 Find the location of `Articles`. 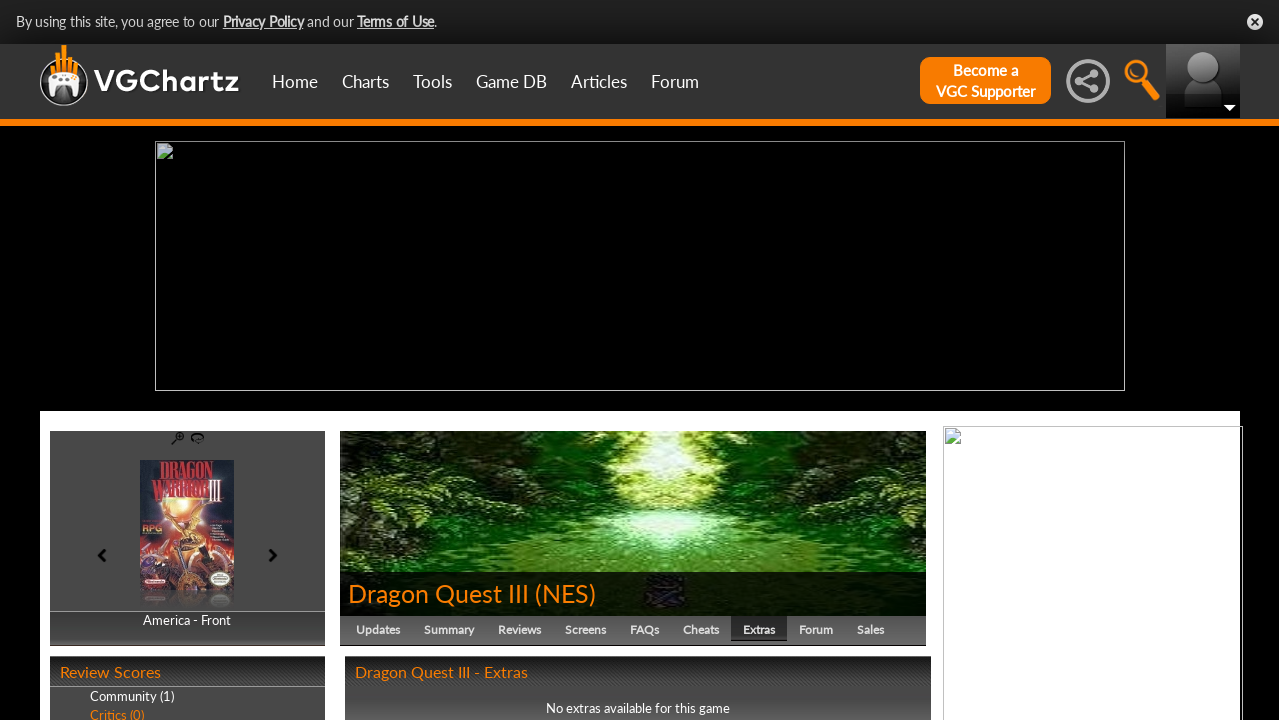

Articles is located at coordinates (599, 81).